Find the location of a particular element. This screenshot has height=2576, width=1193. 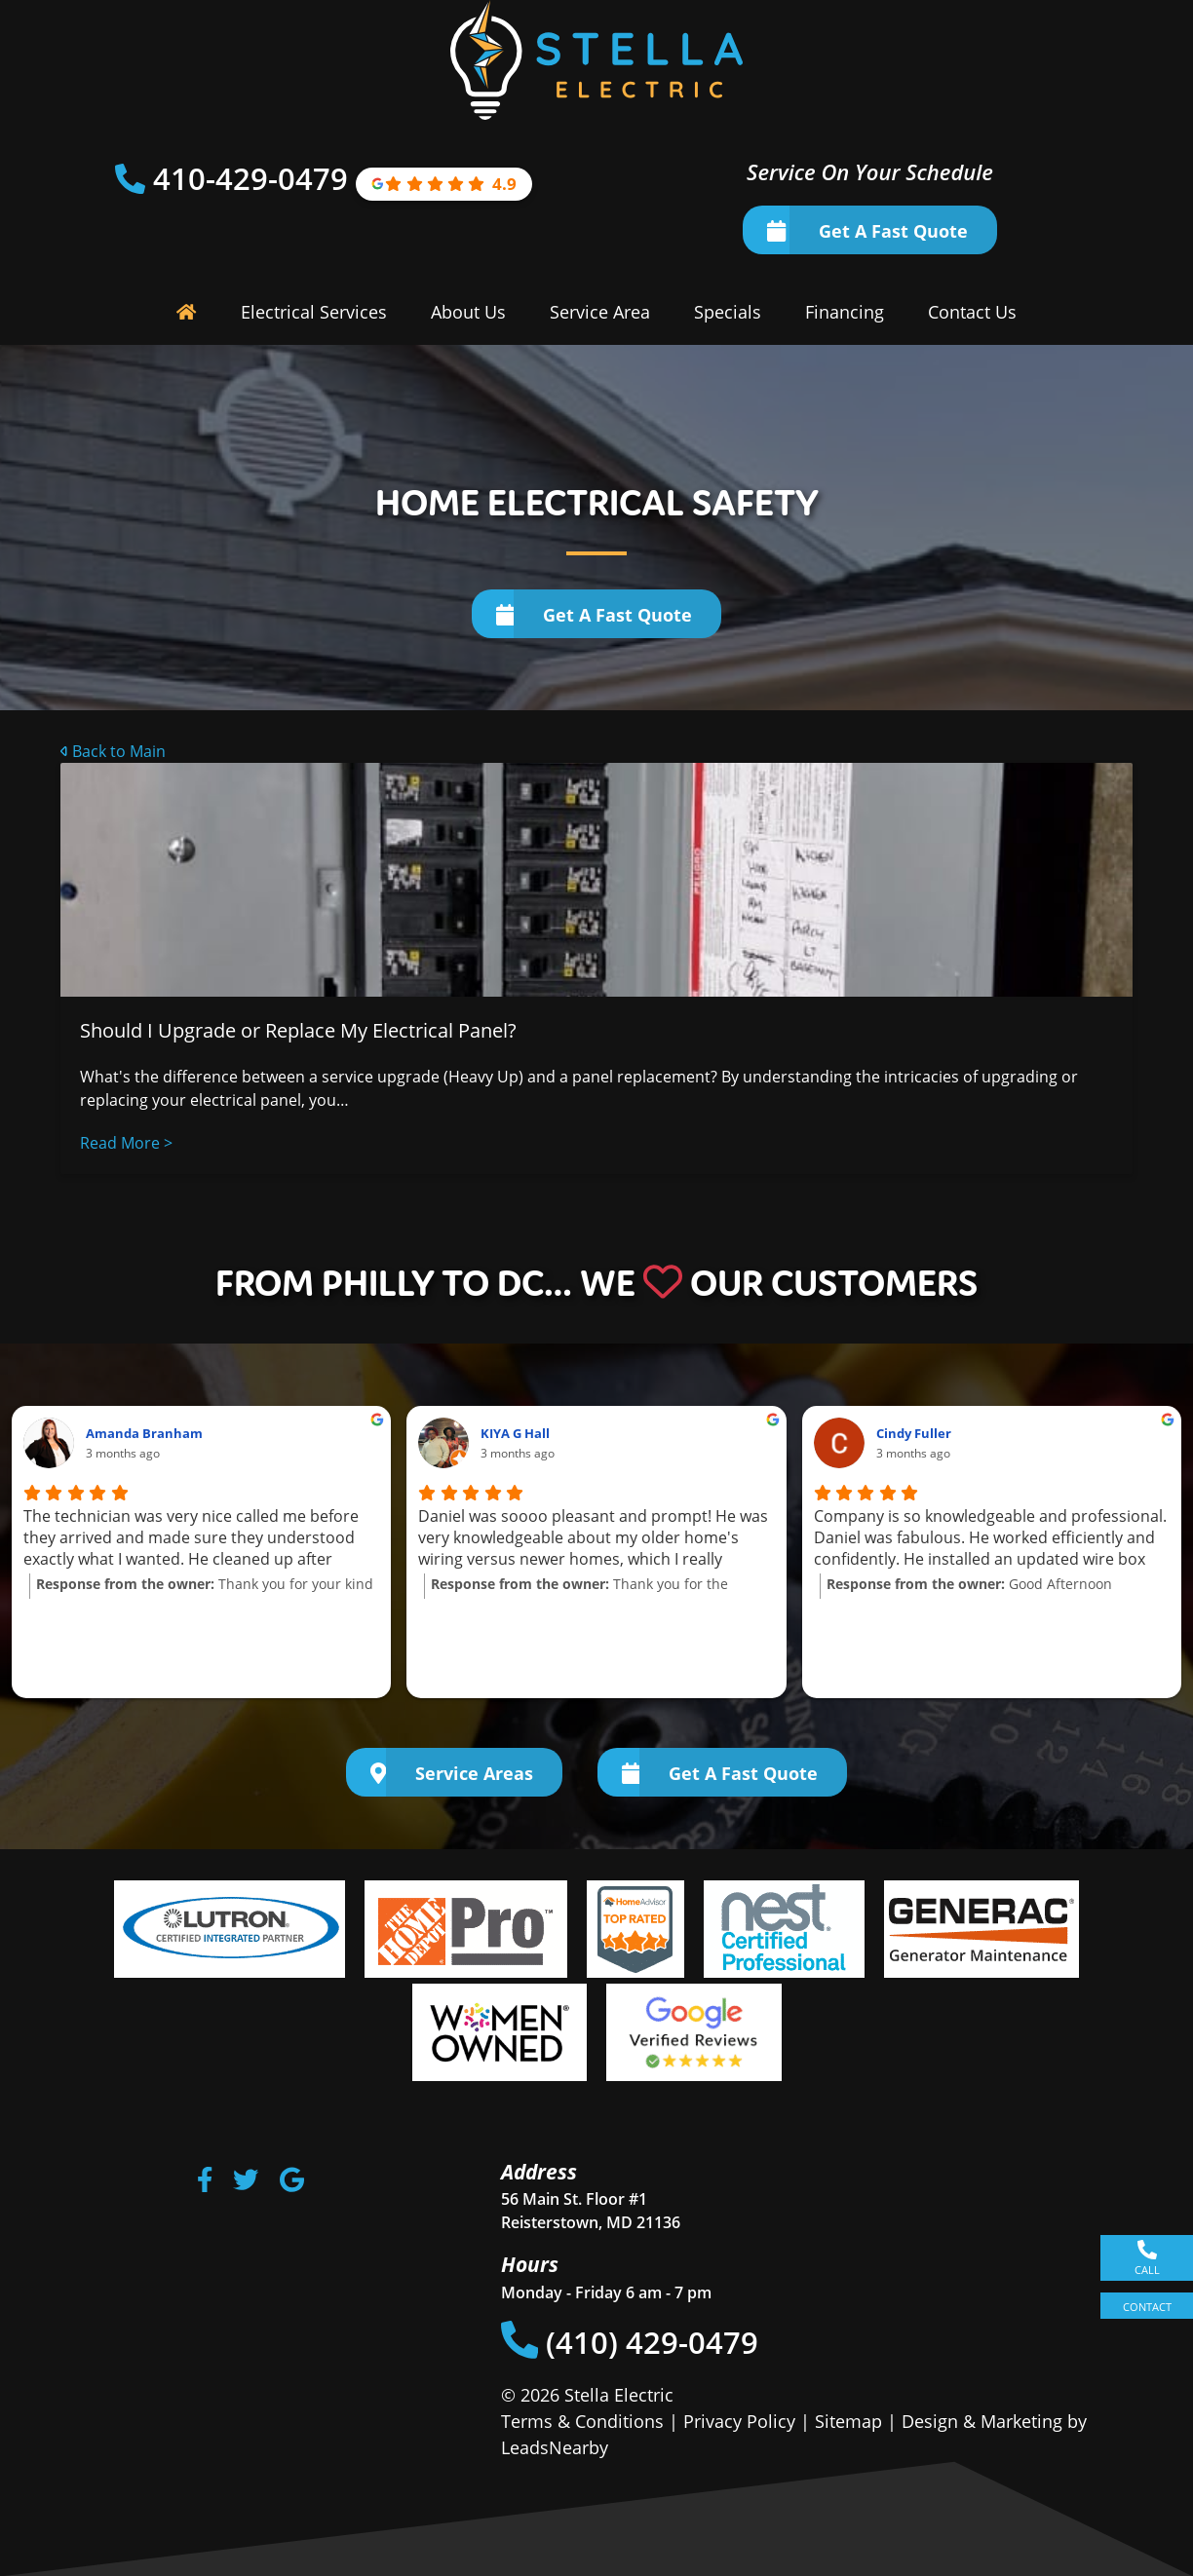

Terms & Conditions is located at coordinates (582, 2421).